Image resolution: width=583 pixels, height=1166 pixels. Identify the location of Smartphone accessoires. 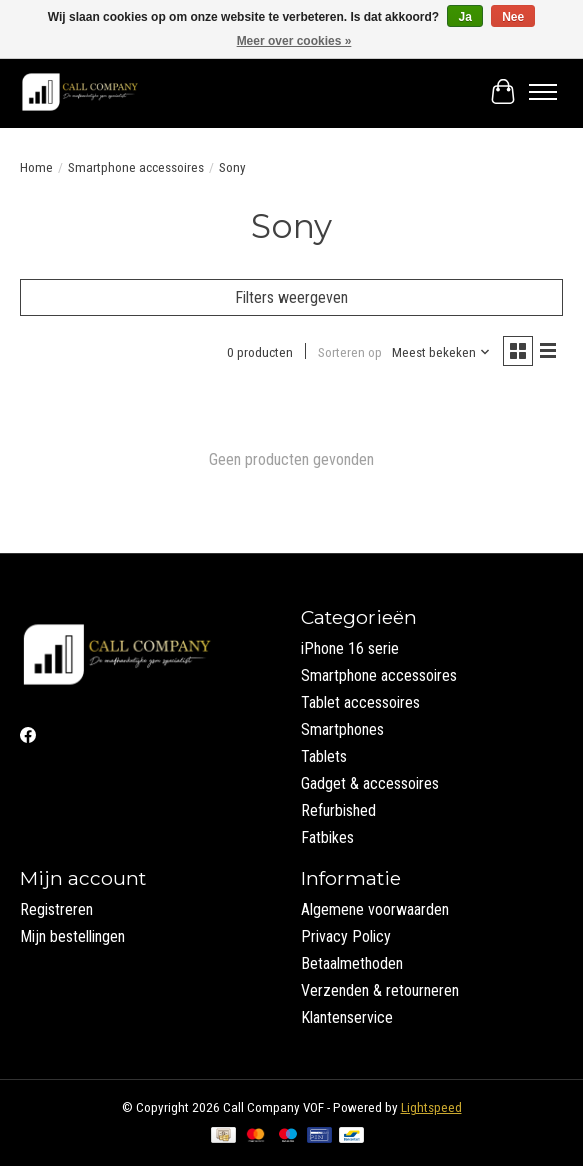
(136, 167).